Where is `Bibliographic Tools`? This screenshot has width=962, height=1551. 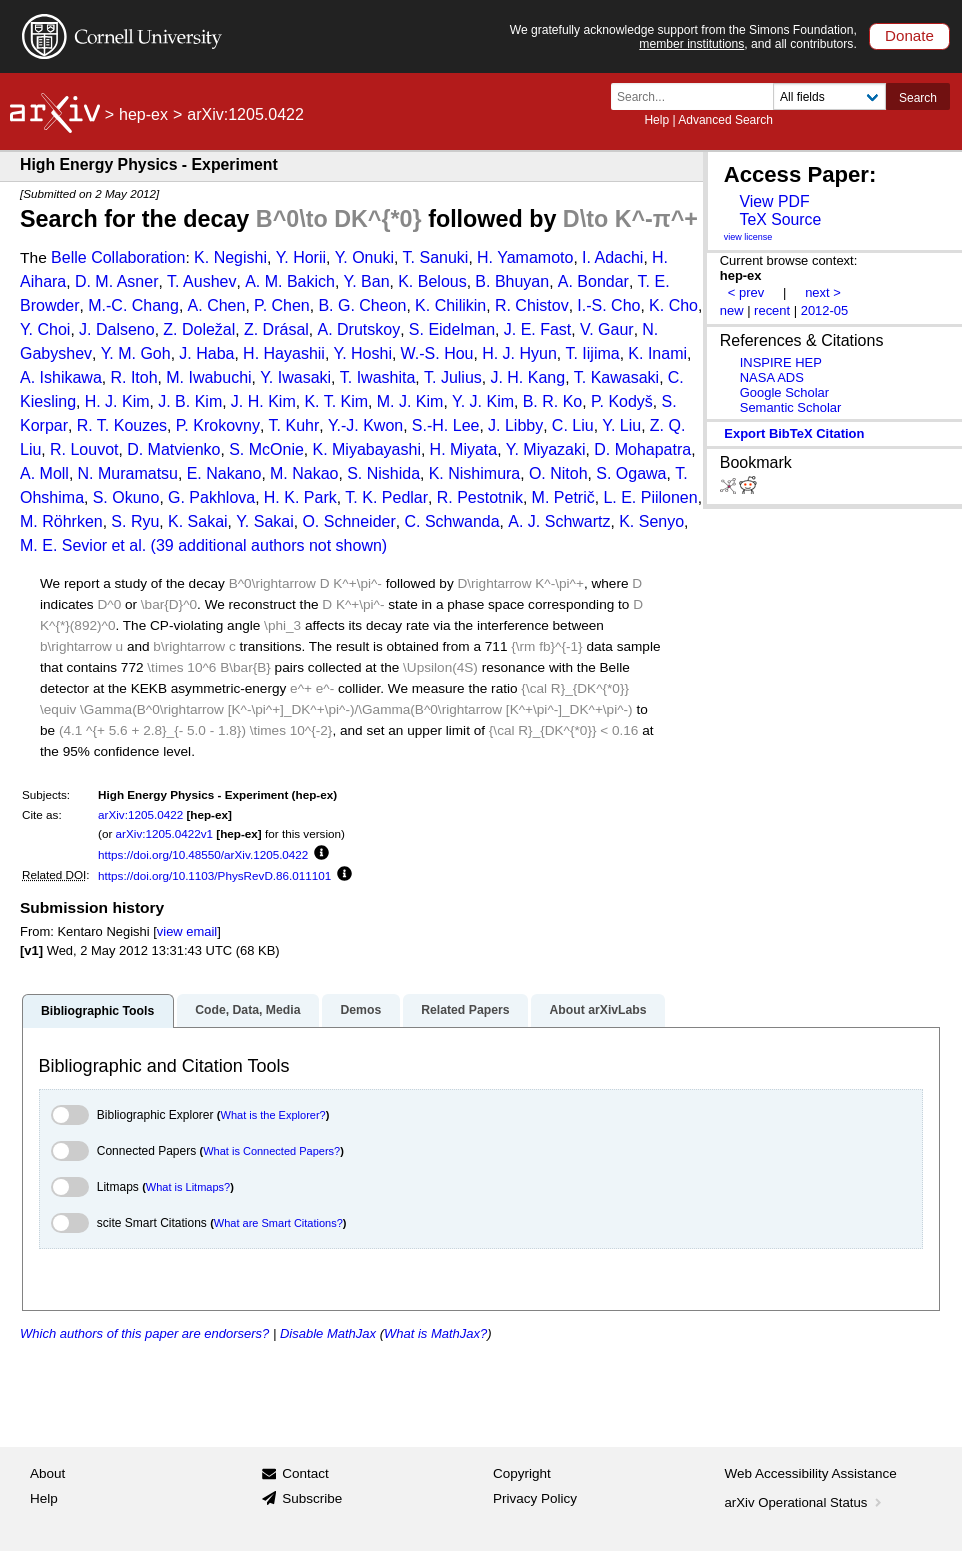
Bibliographic Tools is located at coordinates (97, 1011).